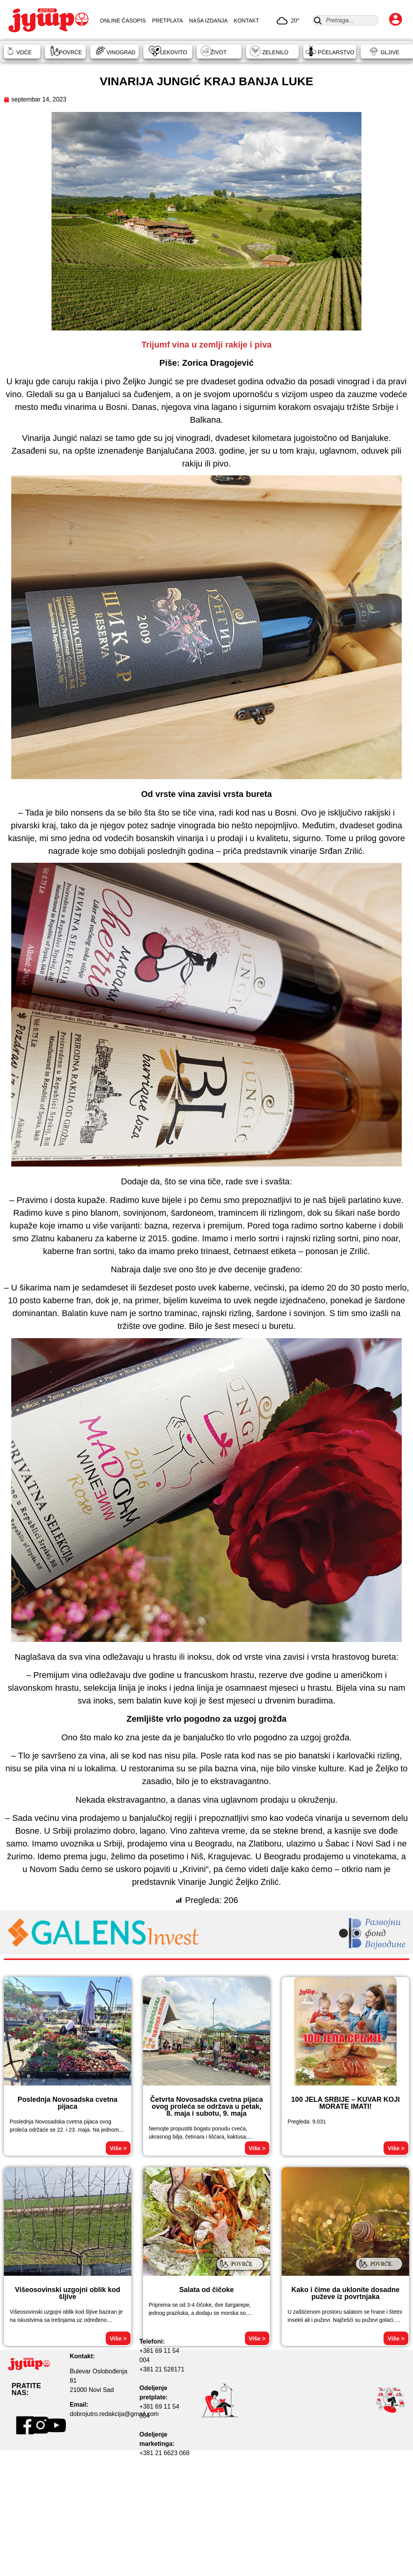  What do you see at coordinates (336, 52) in the screenshot?
I see `PČELARSTVO` at bounding box center [336, 52].